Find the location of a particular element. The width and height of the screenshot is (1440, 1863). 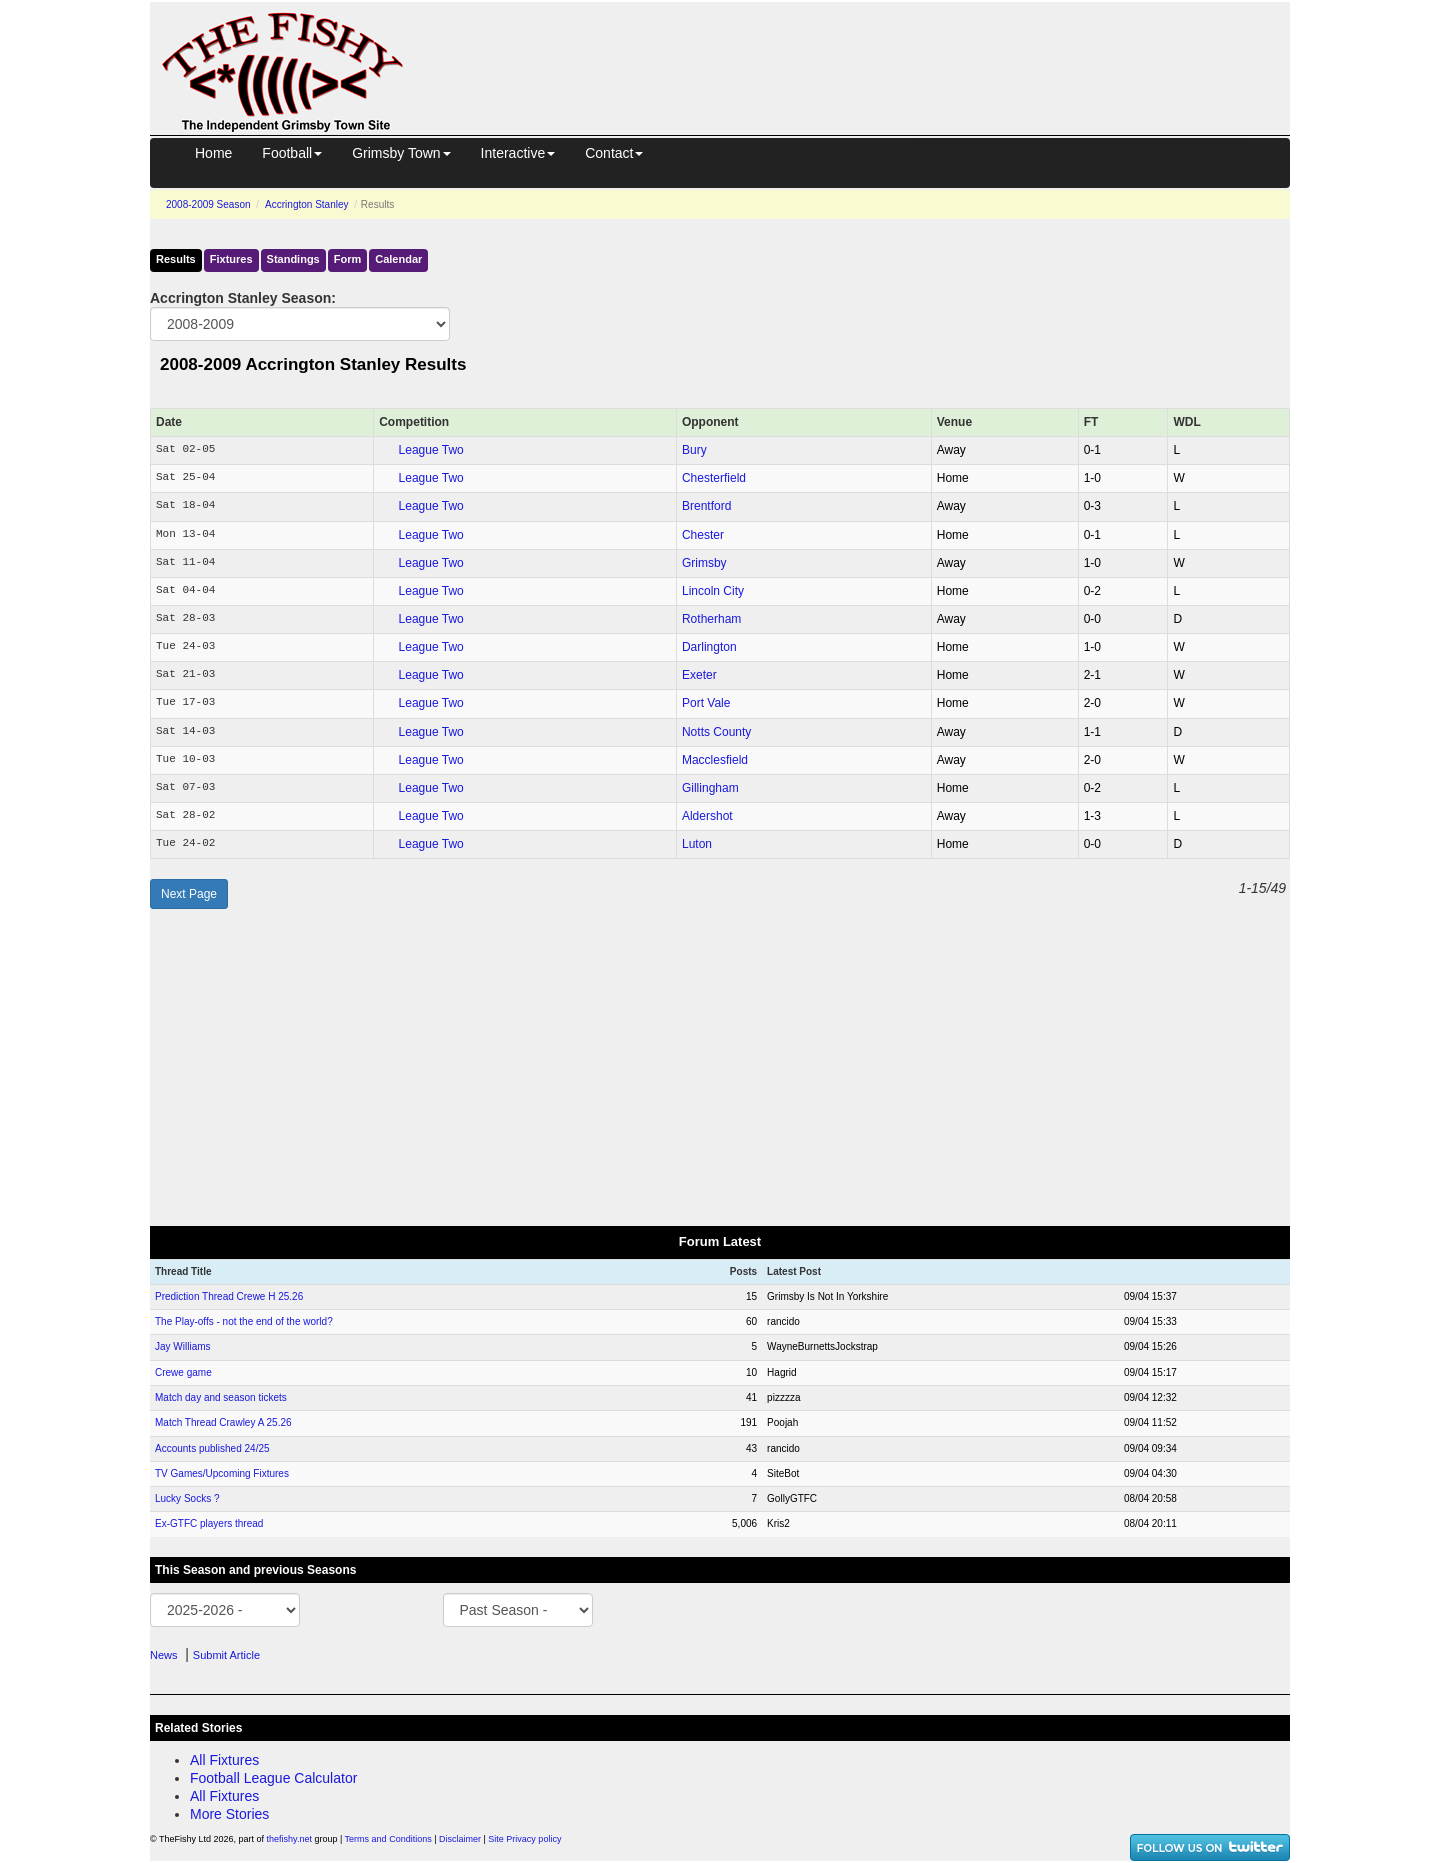

Port Vale is located at coordinates (706, 703).